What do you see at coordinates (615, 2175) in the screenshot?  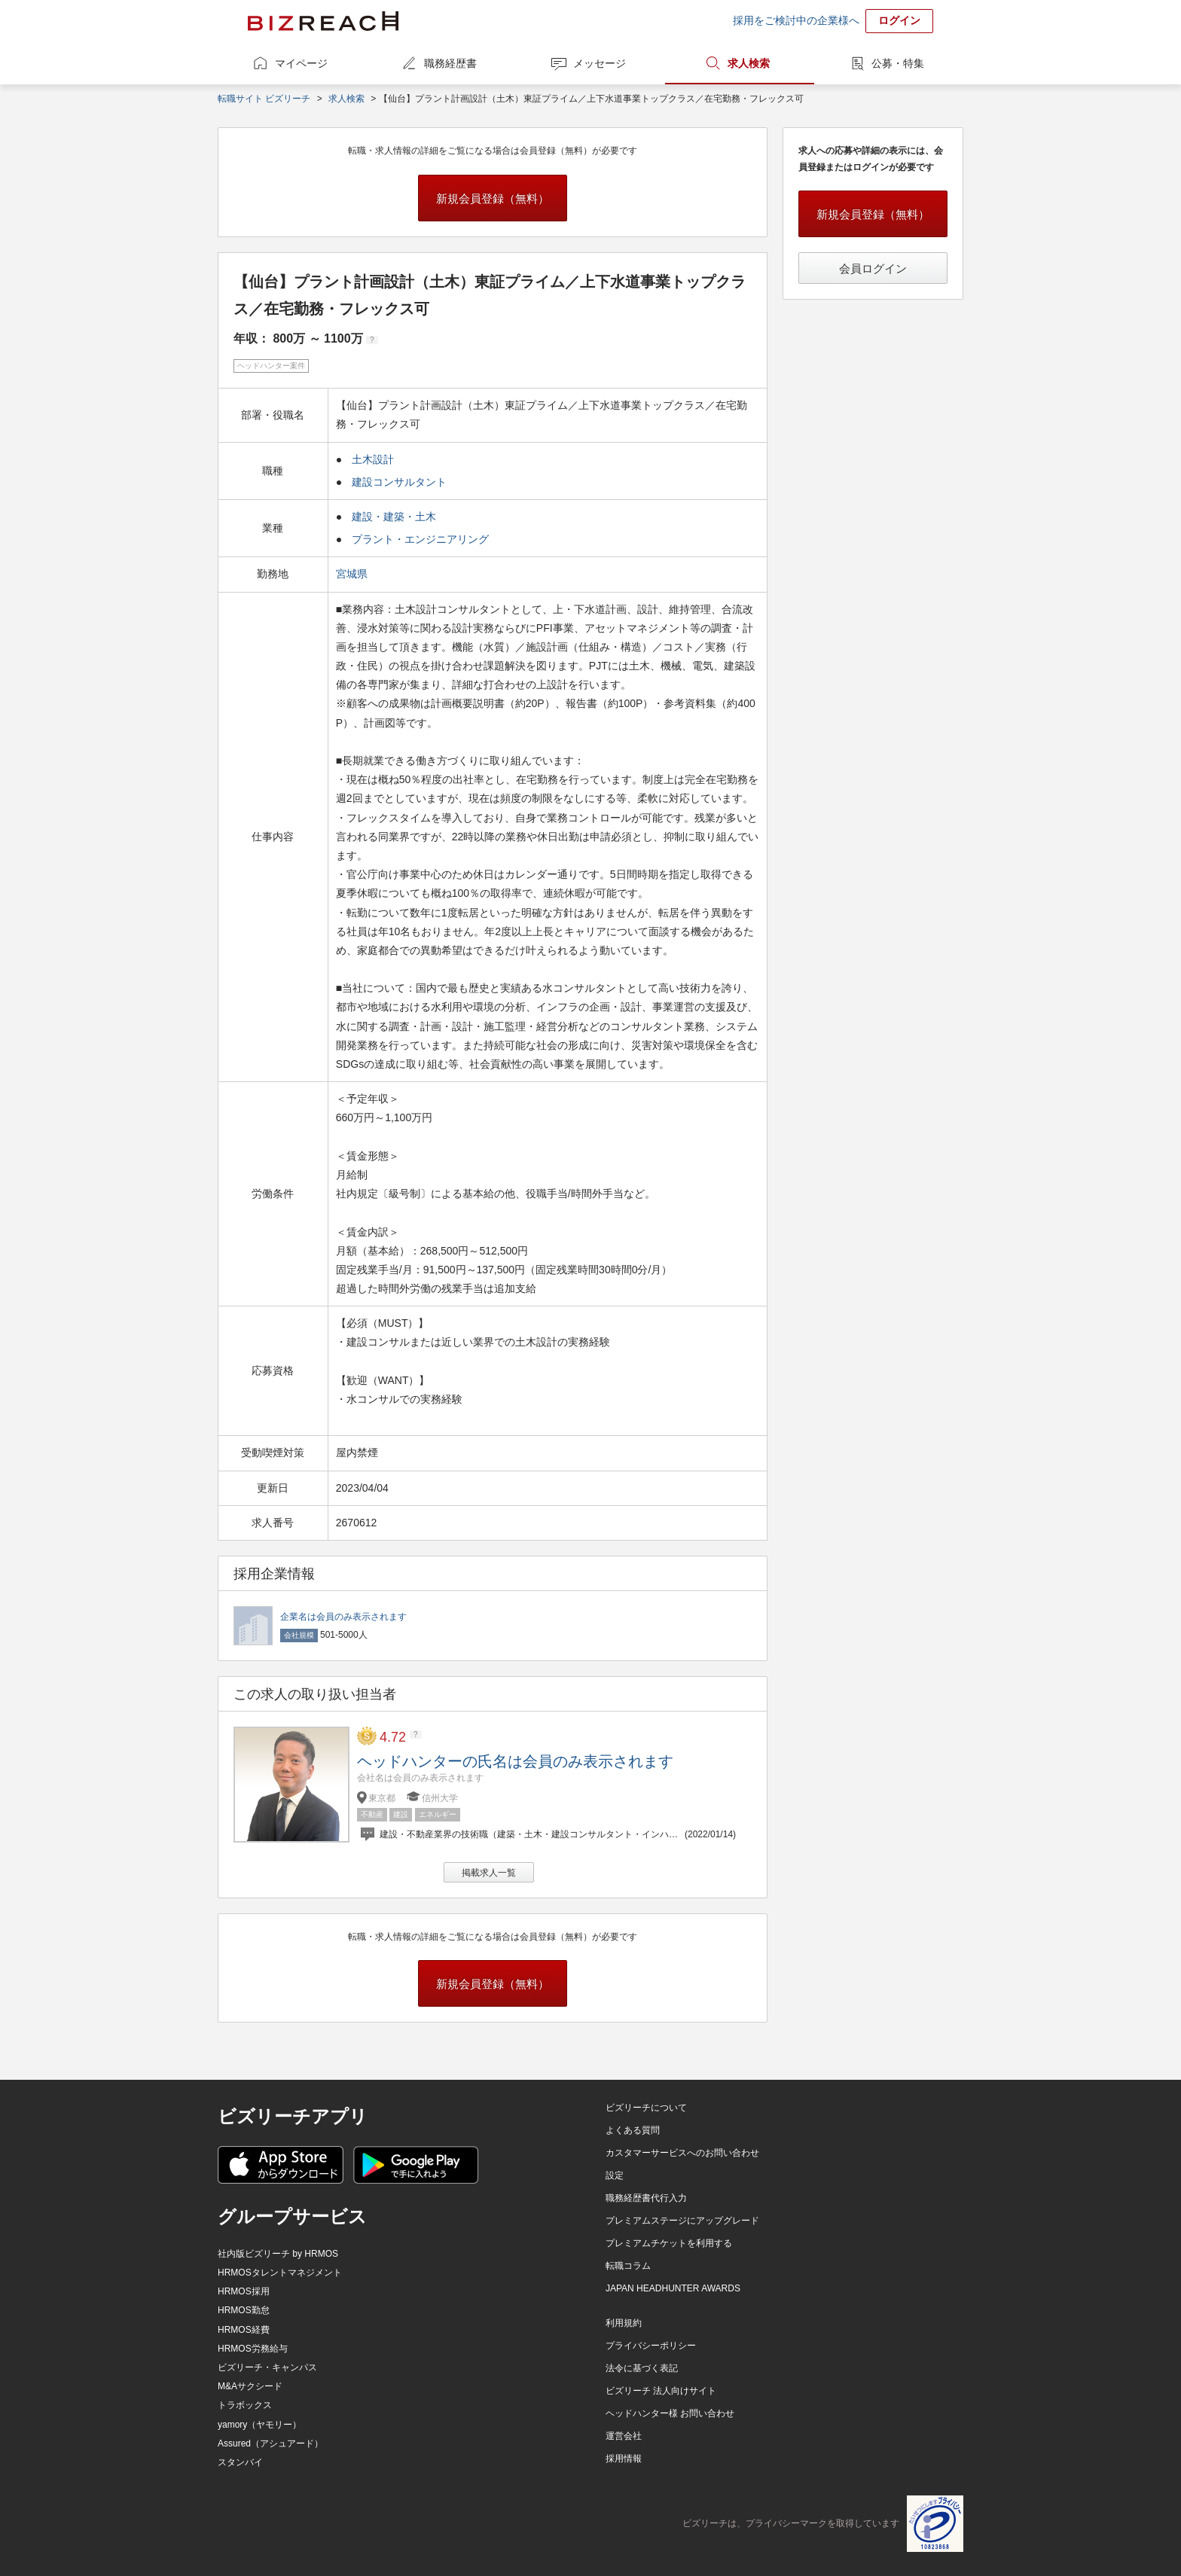 I see `設定` at bounding box center [615, 2175].